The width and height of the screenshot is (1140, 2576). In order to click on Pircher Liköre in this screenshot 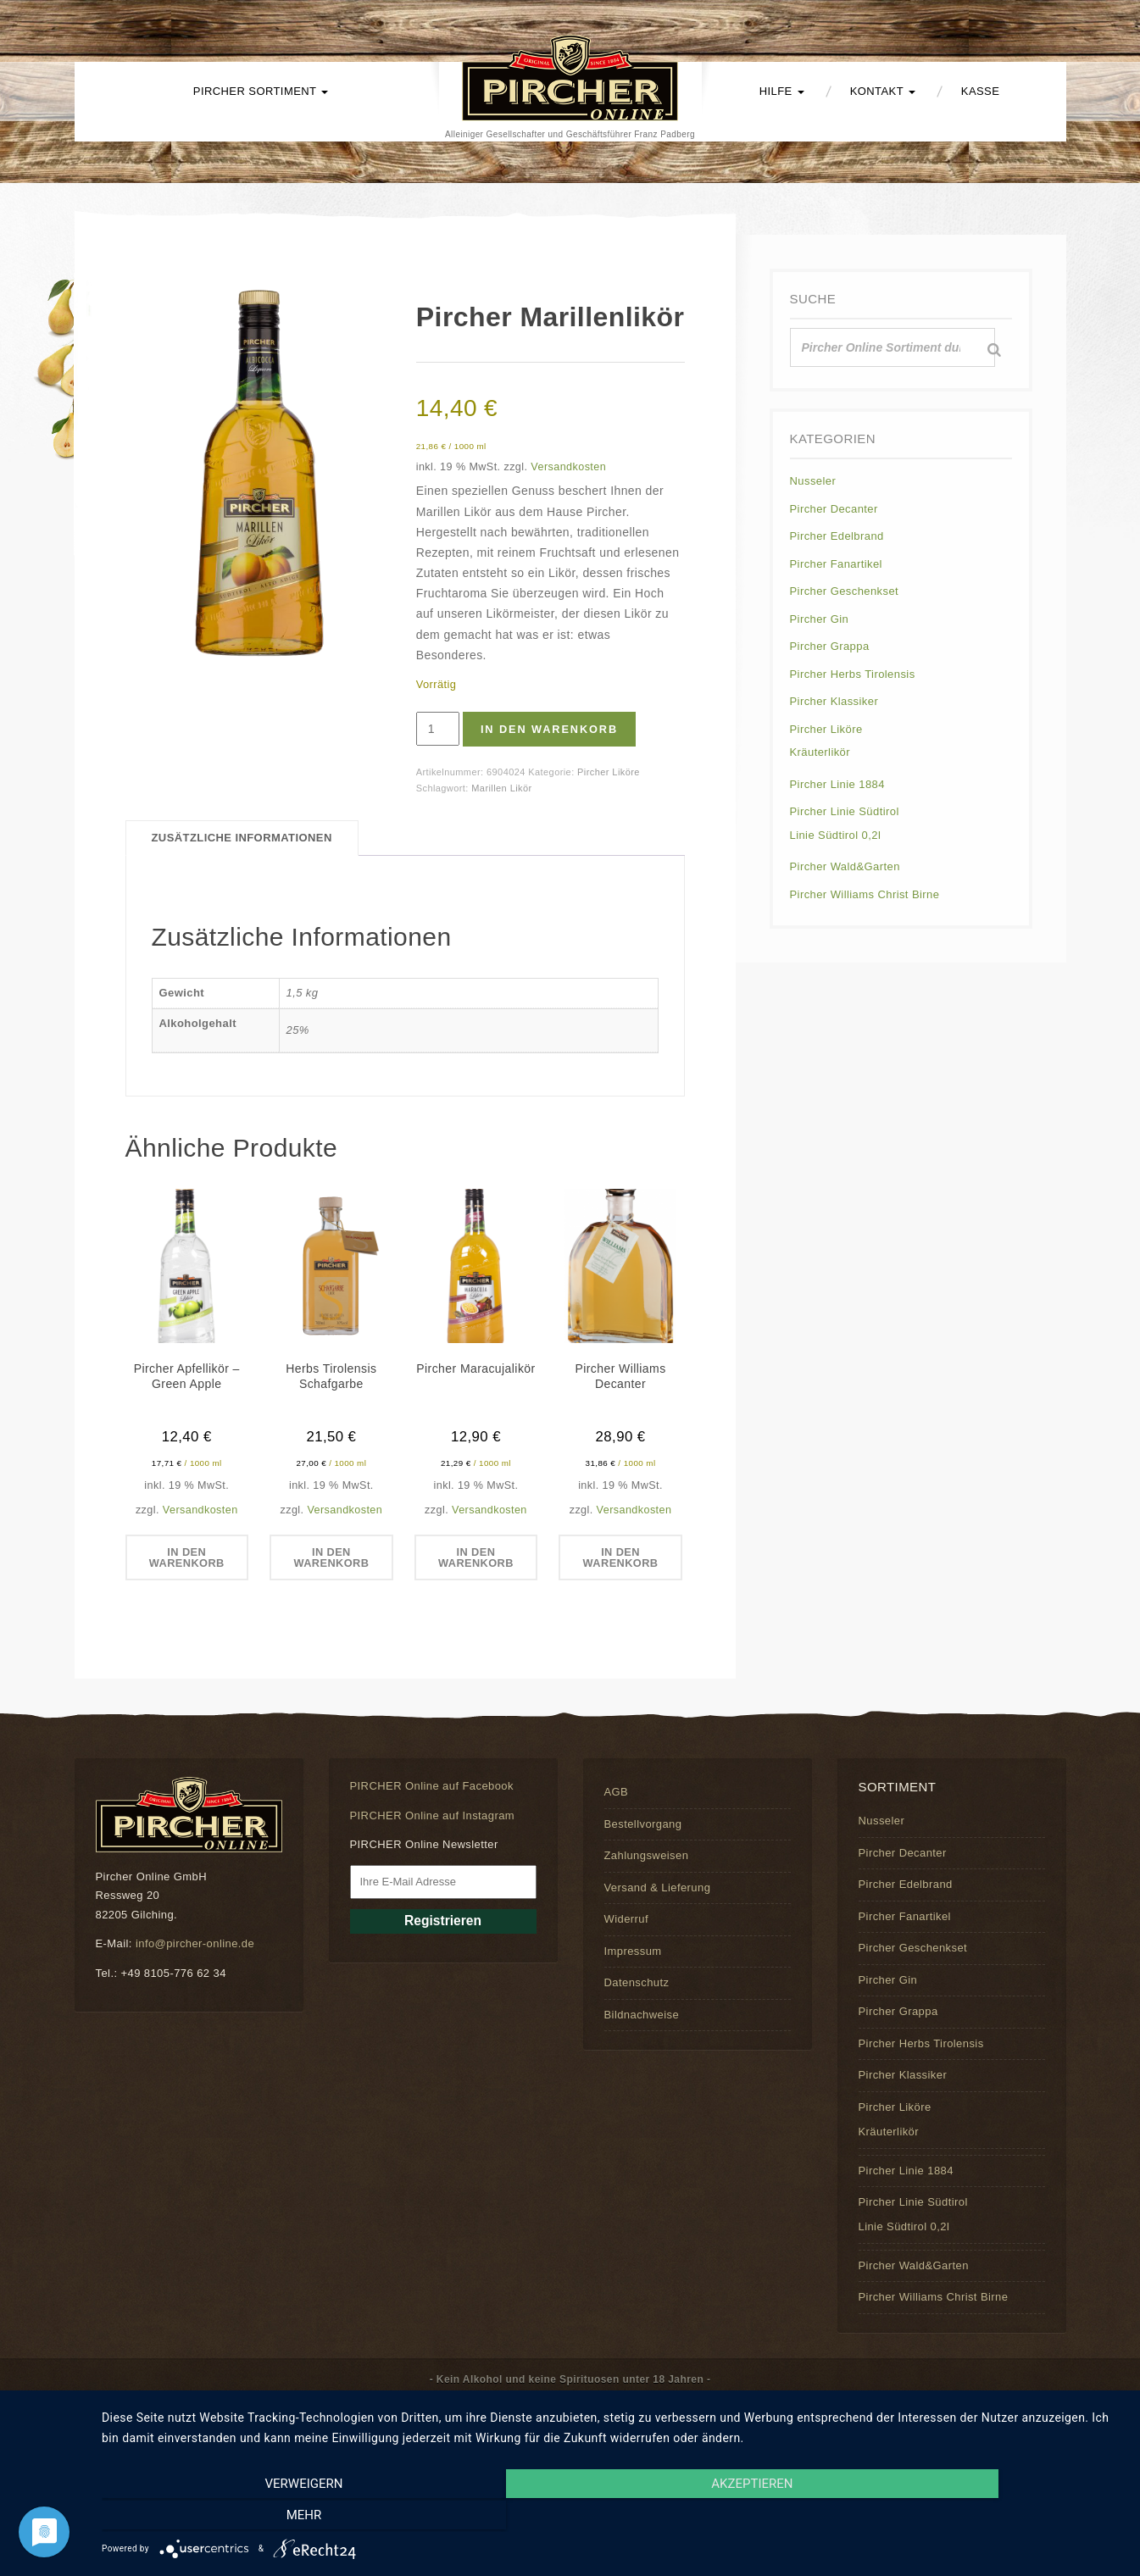, I will do `click(608, 772)`.